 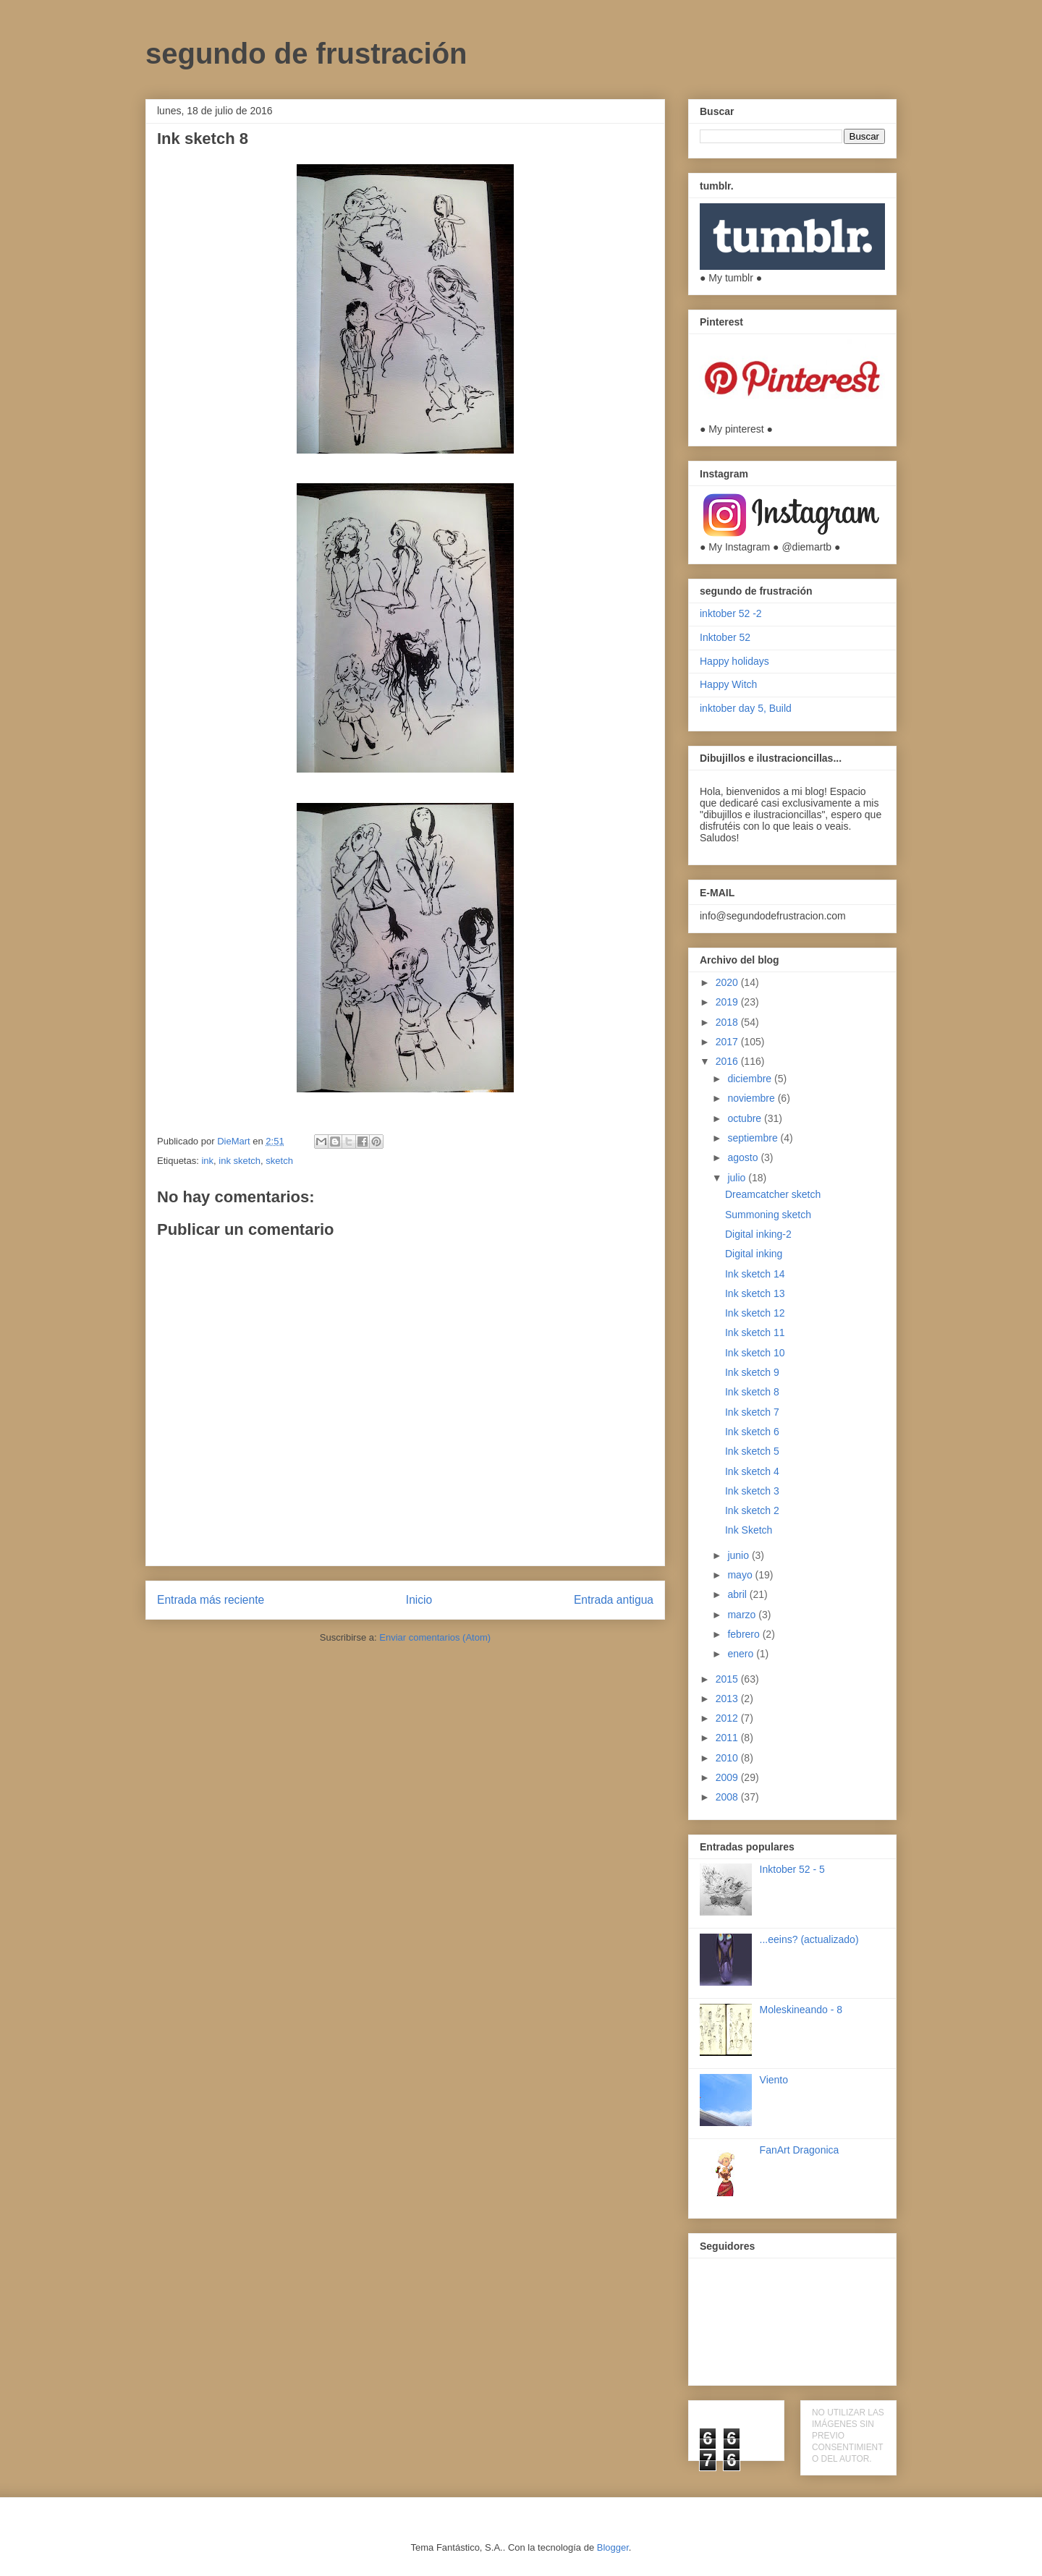 What do you see at coordinates (210, 1600) in the screenshot?
I see `Entrada más reciente` at bounding box center [210, 1600].